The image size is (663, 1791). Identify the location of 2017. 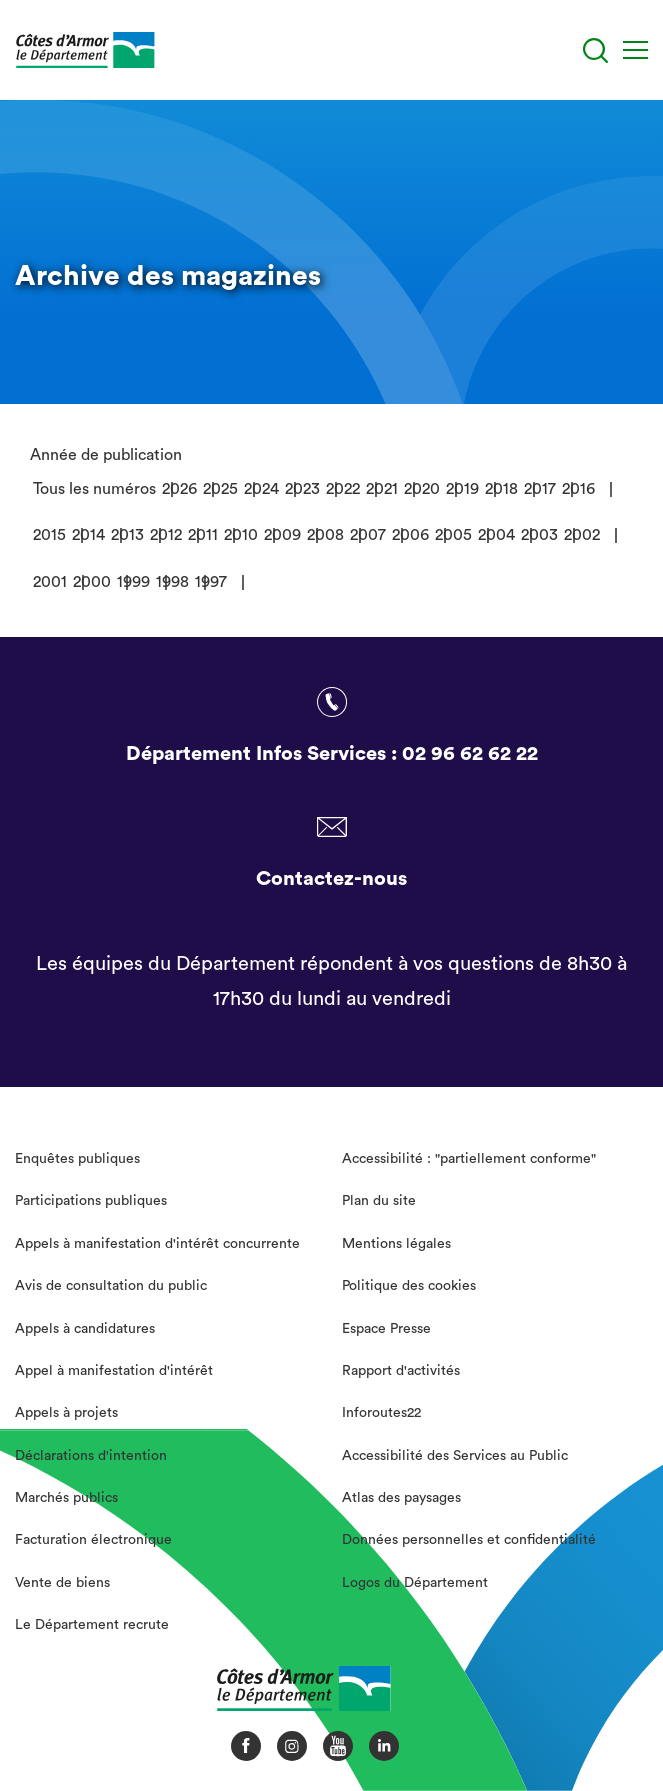
(540, 489).